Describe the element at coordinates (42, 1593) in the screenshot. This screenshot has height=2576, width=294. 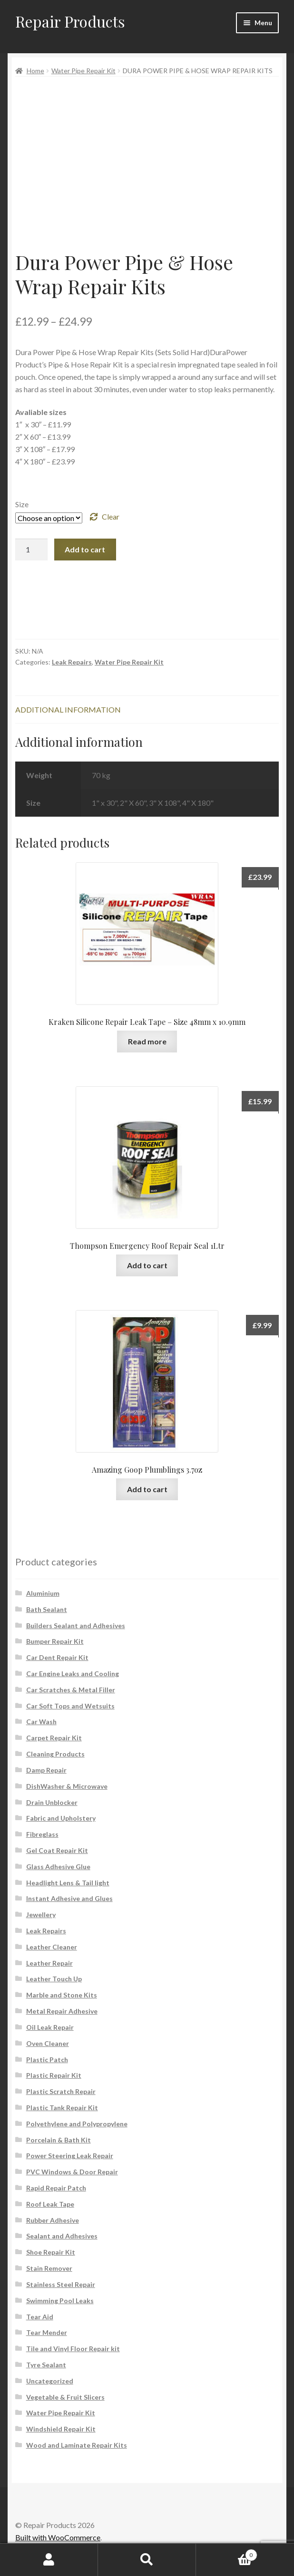
I see `Aluminium` at that location.